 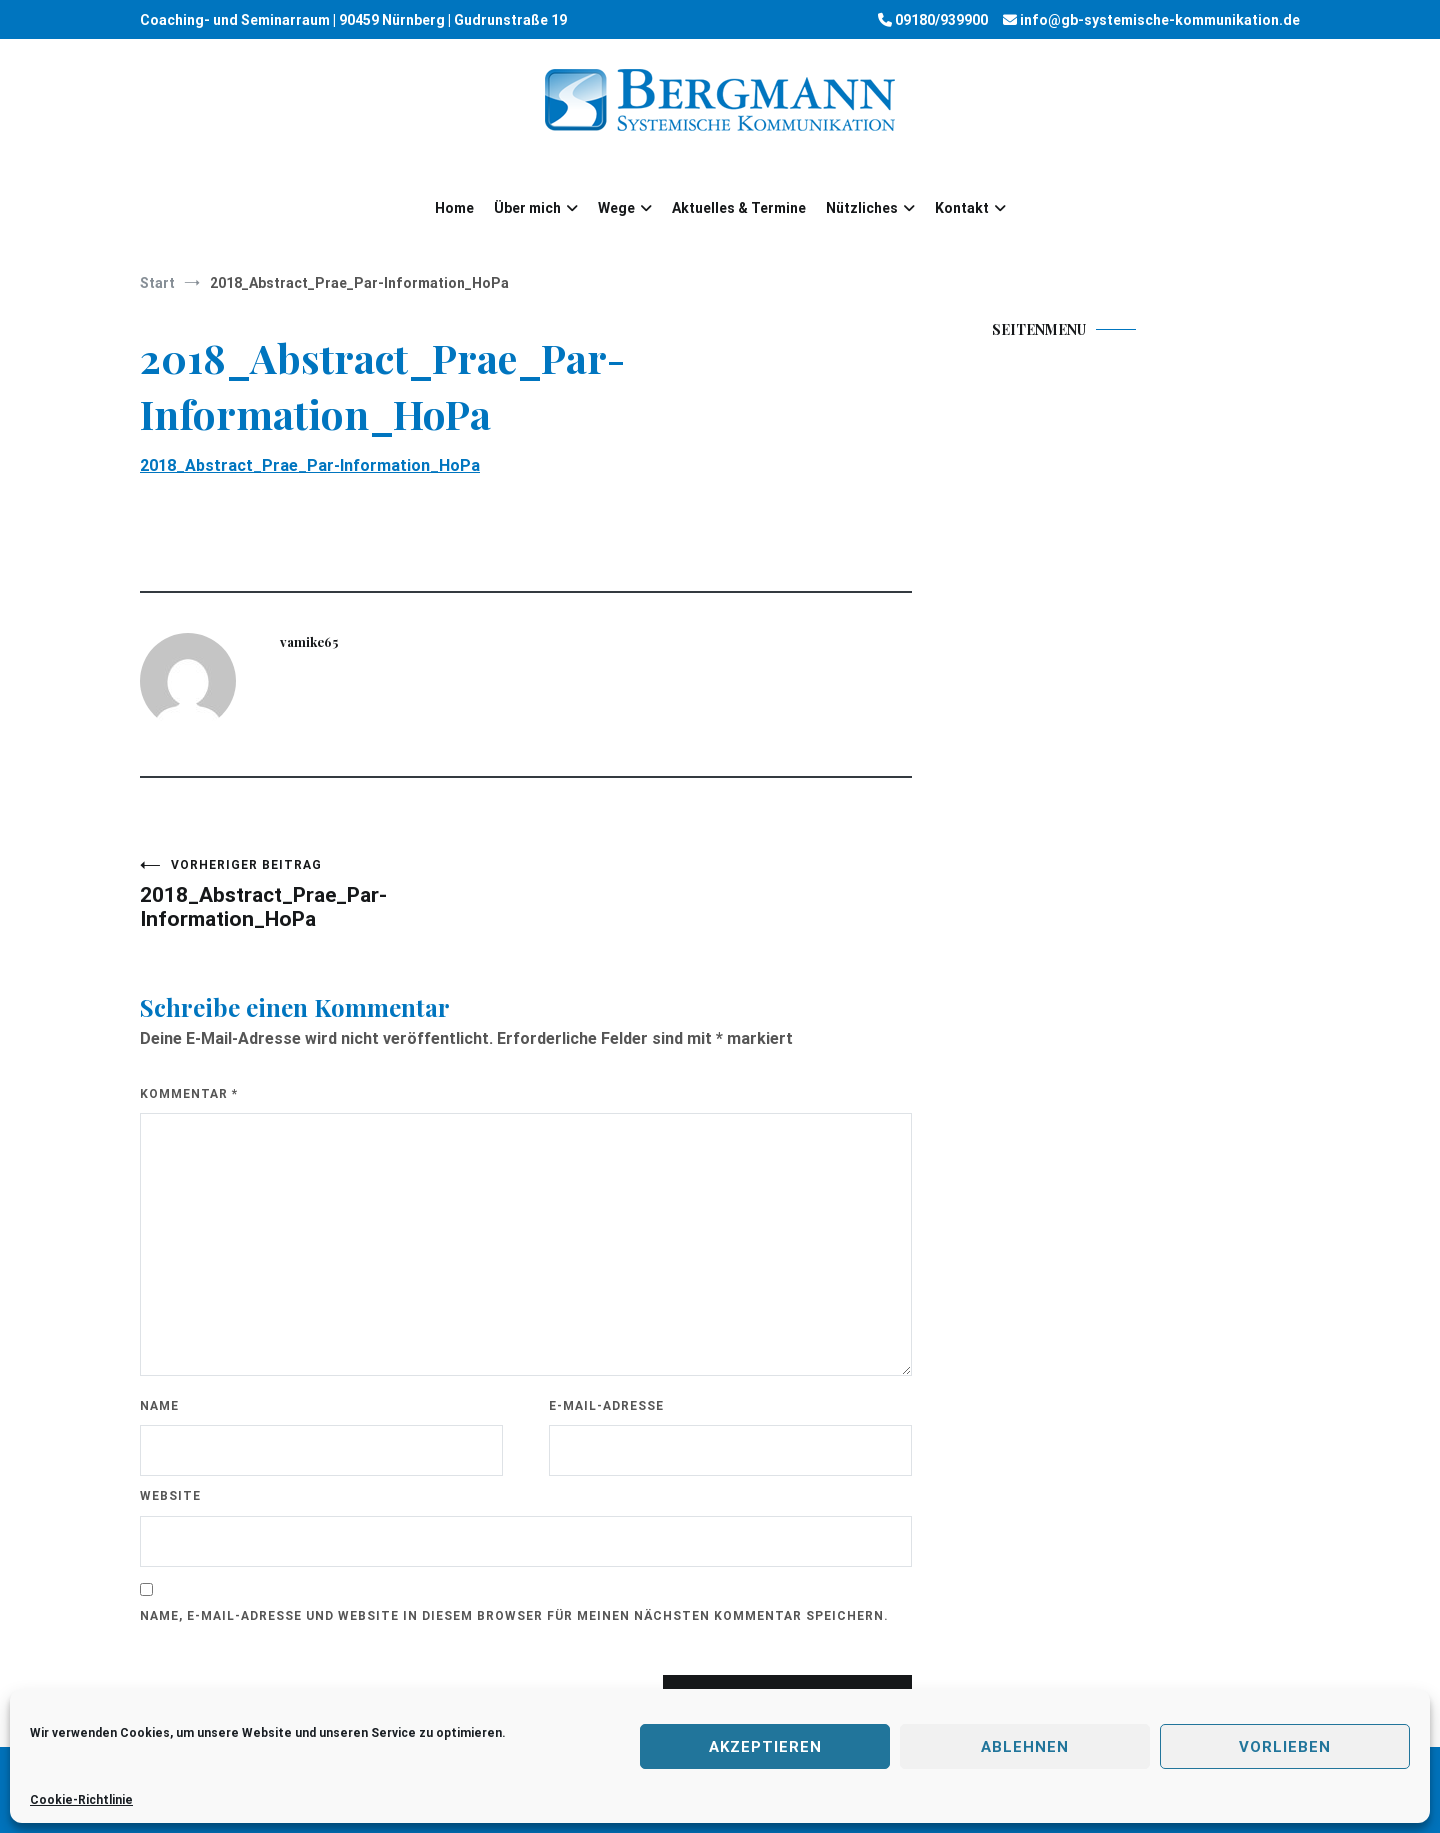 I want to click on Kommentar, so click(x=189, y=1094).